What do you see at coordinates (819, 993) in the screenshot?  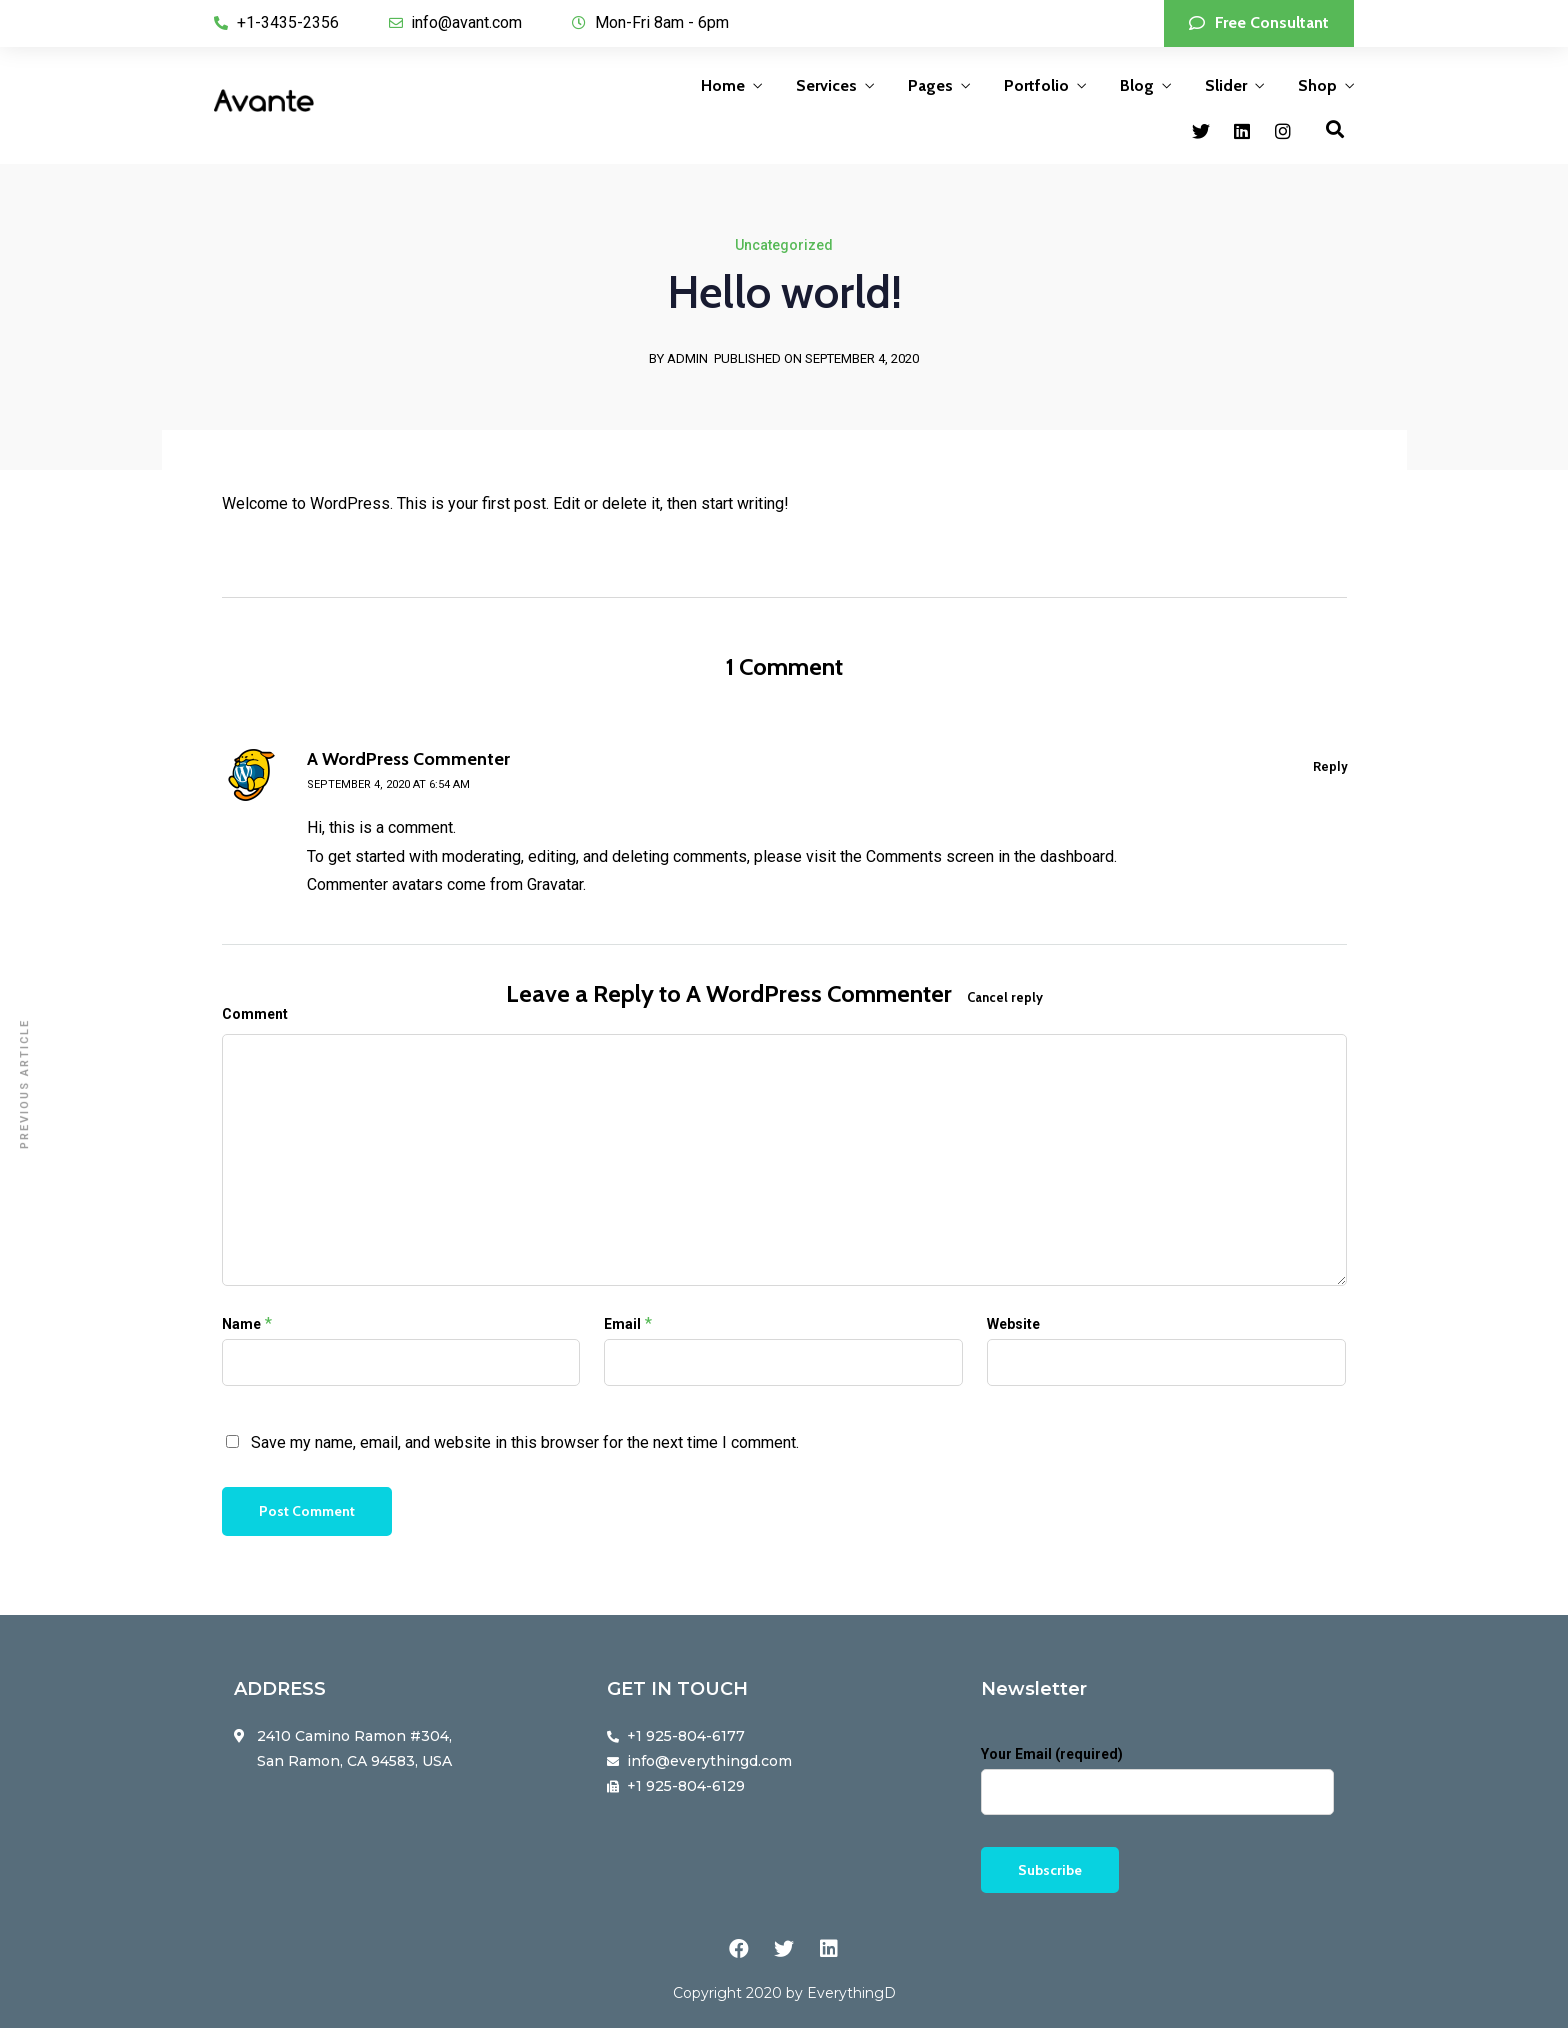 I see `A WordPress Commenter` at bounding box center [819, 993].